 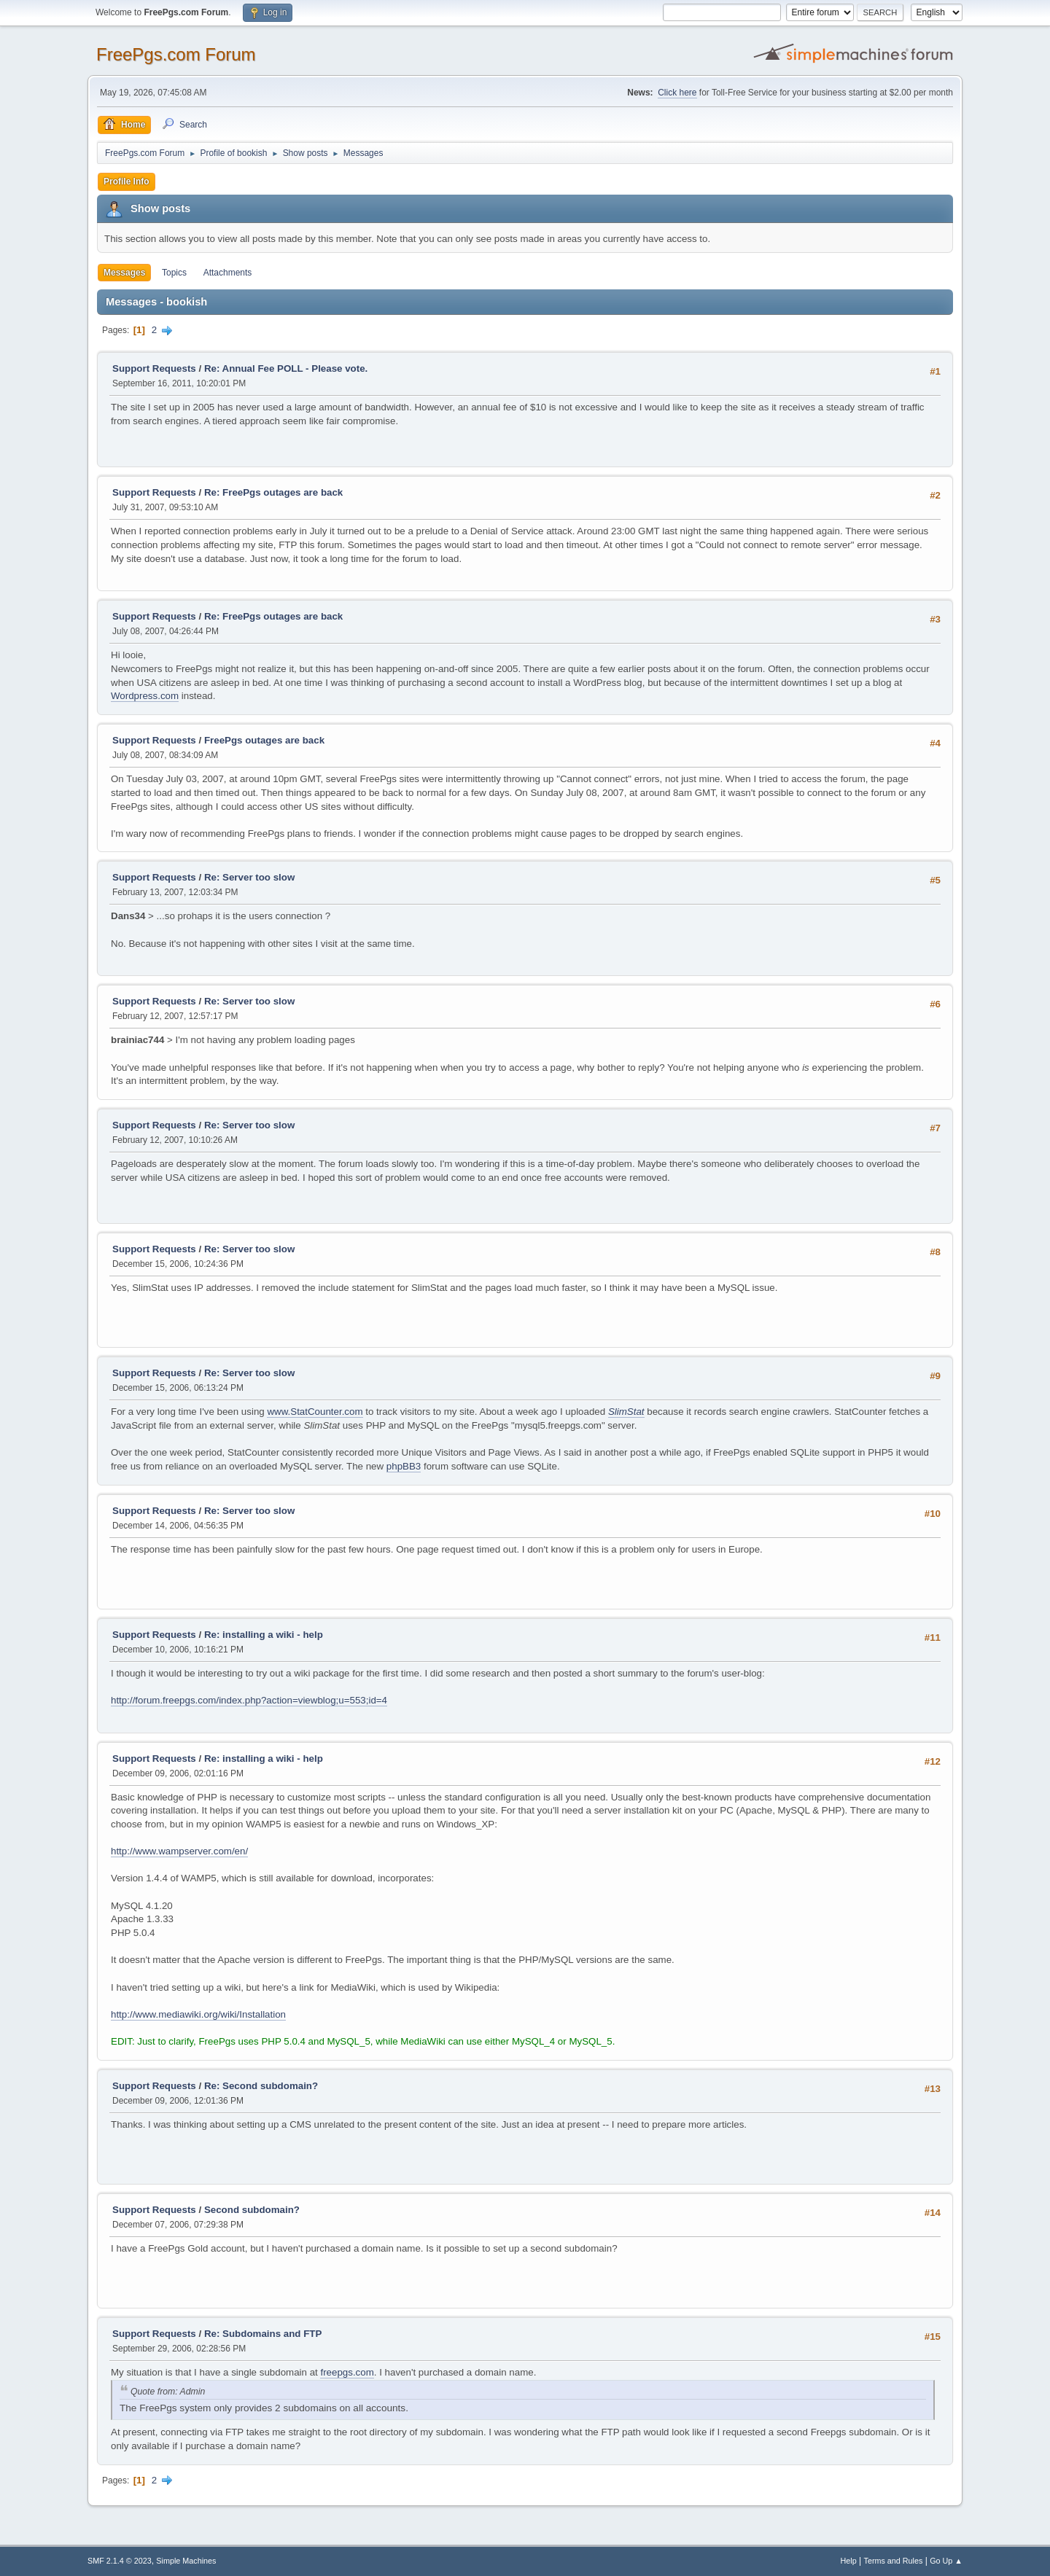 What do you see at coordinates (264, 740) in the screenshot?
I see `FreePgs outages are back` at bounding box center [264, 740].